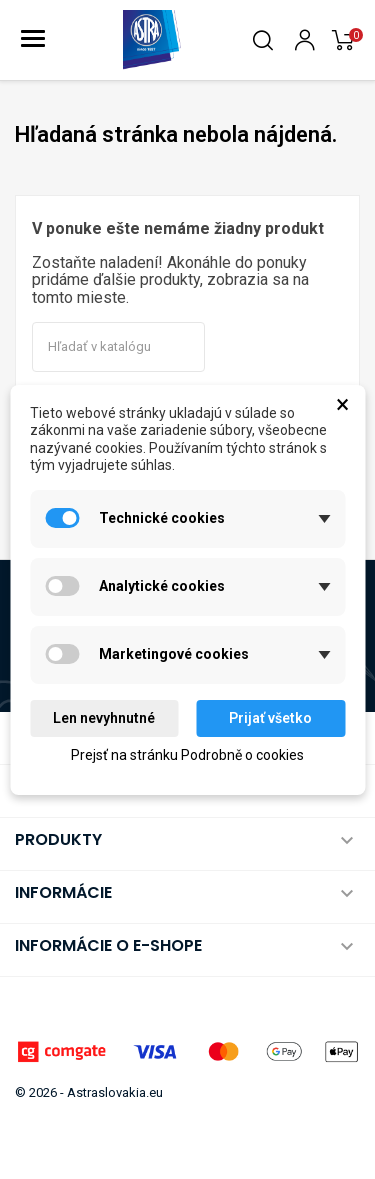 This screenshot has width=375, height=1179. Describe the element at coordinates (118, 347) in the screenshot. I see `[Vyhľadávanie]` at that location.